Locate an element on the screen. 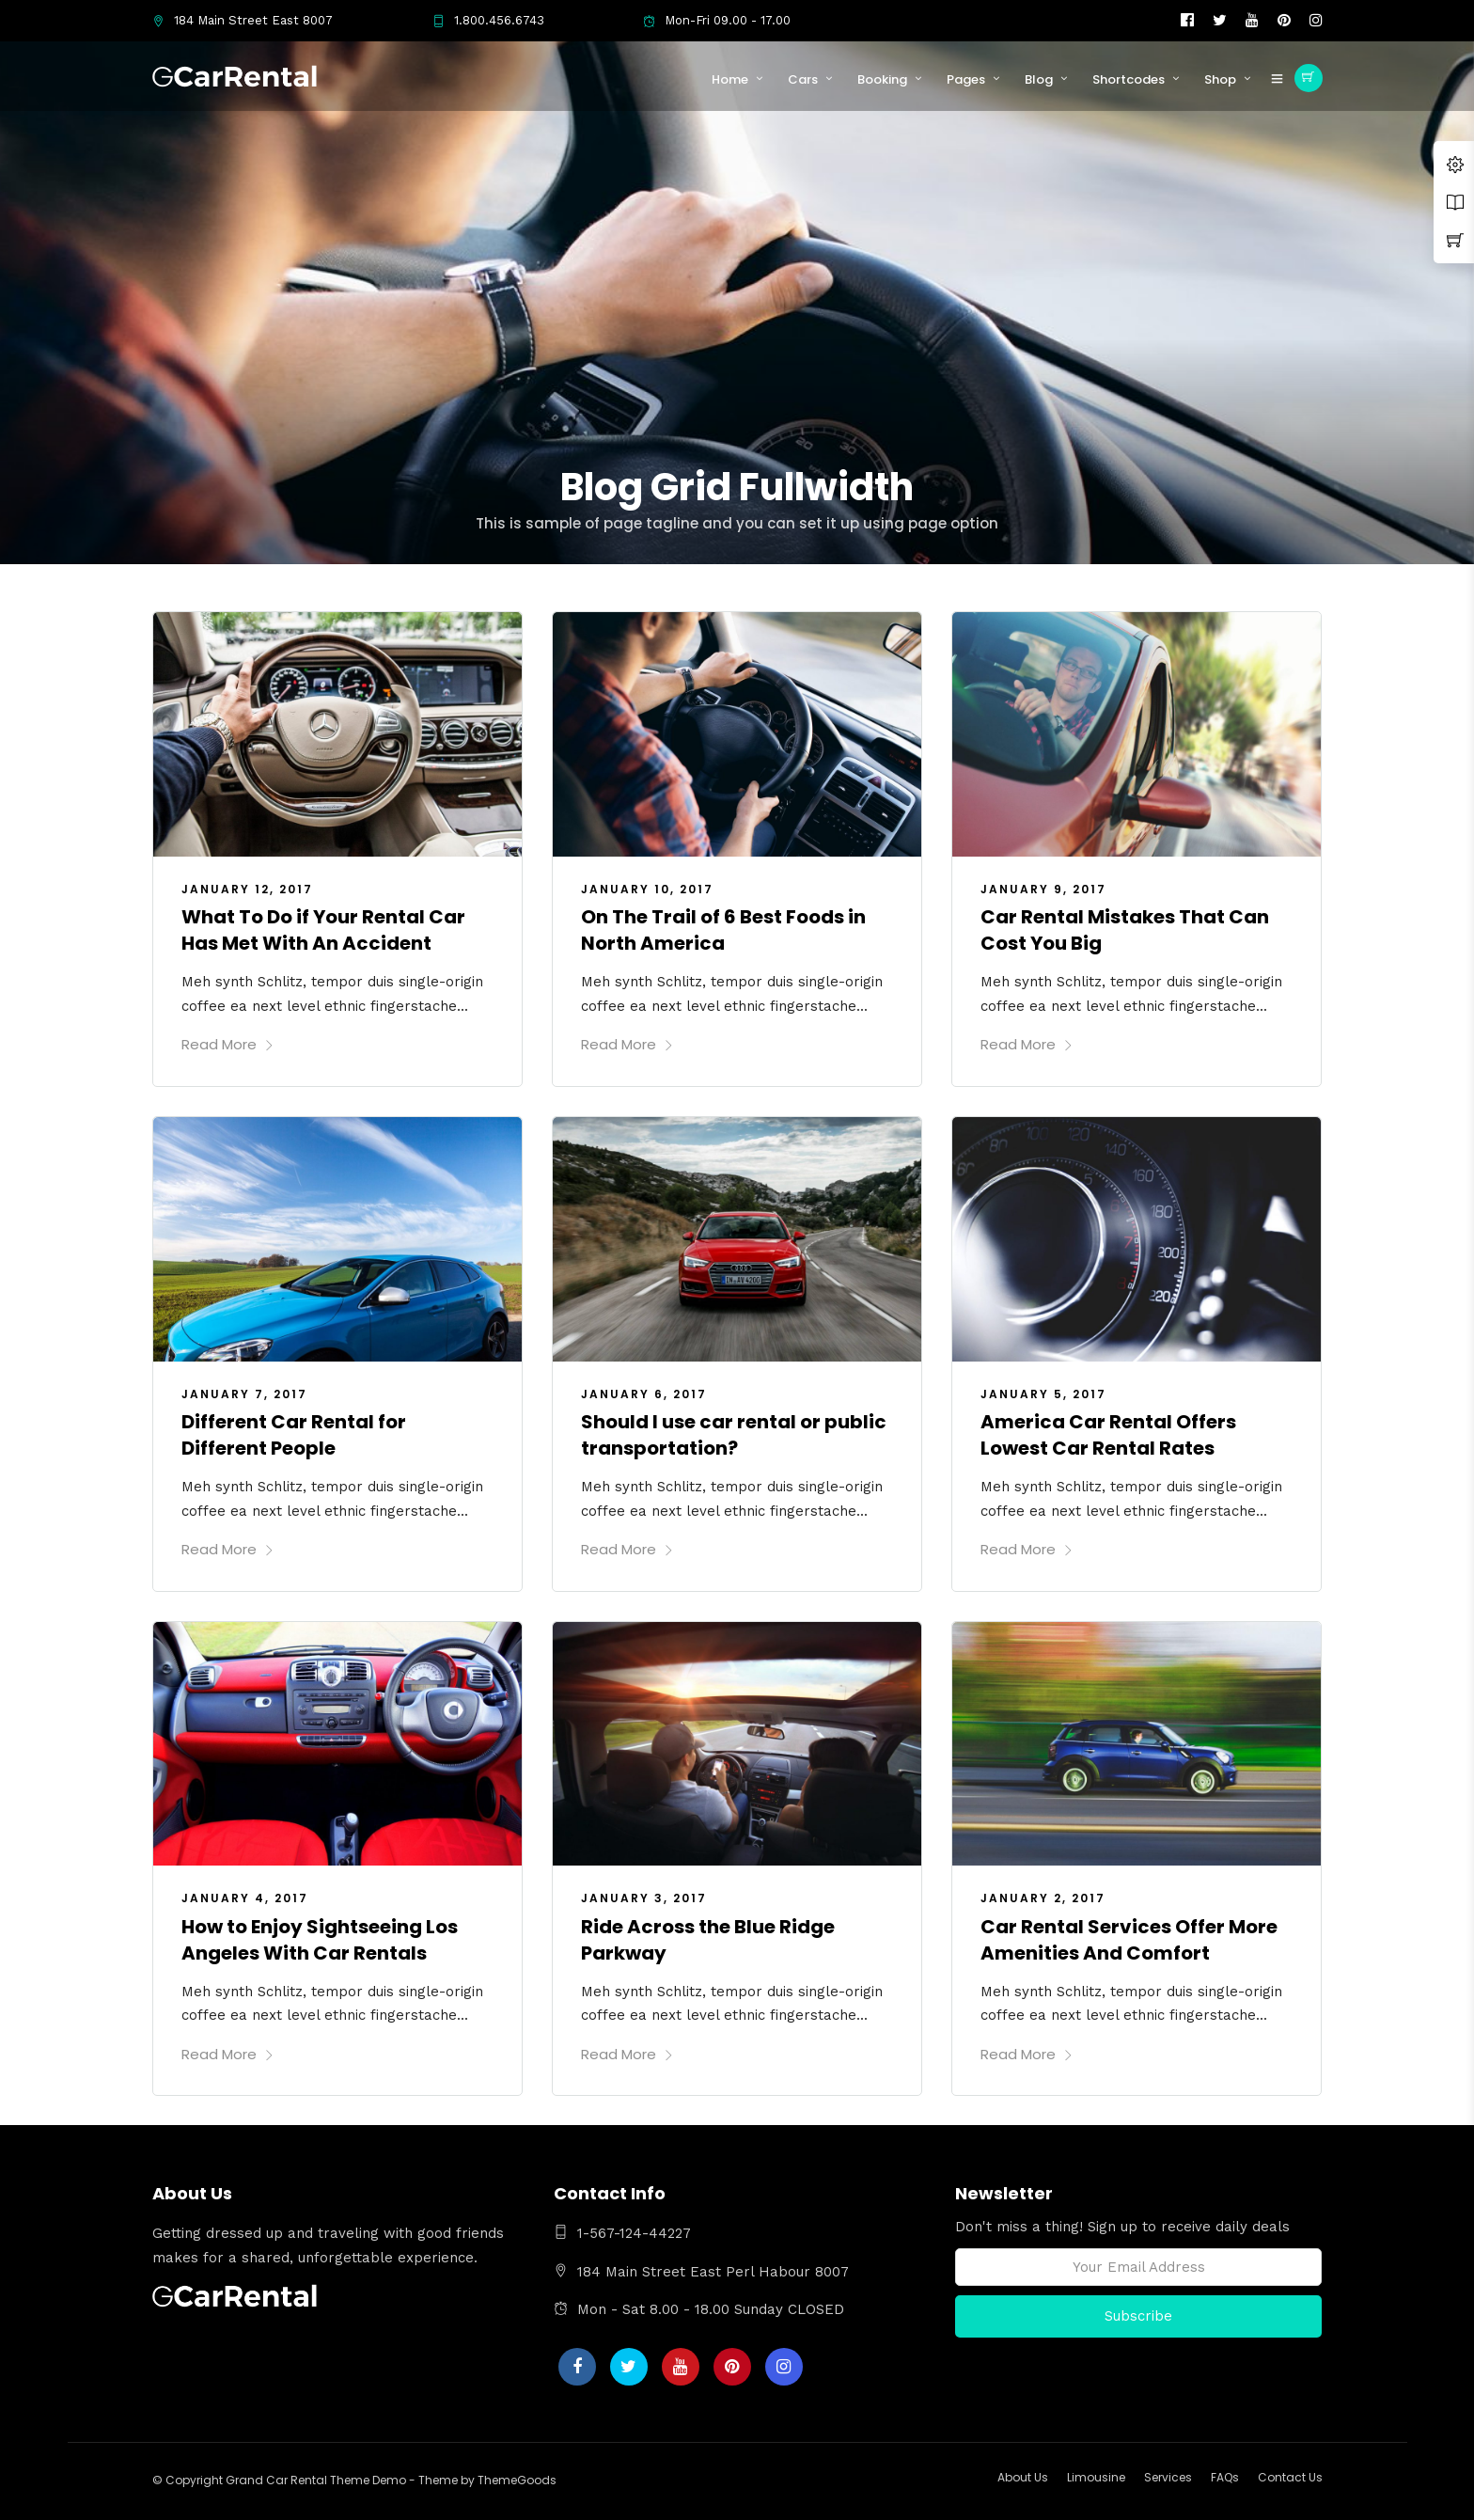 The image size is (1474, 2520). Contact Us is located at coordinates (1290, 2477).